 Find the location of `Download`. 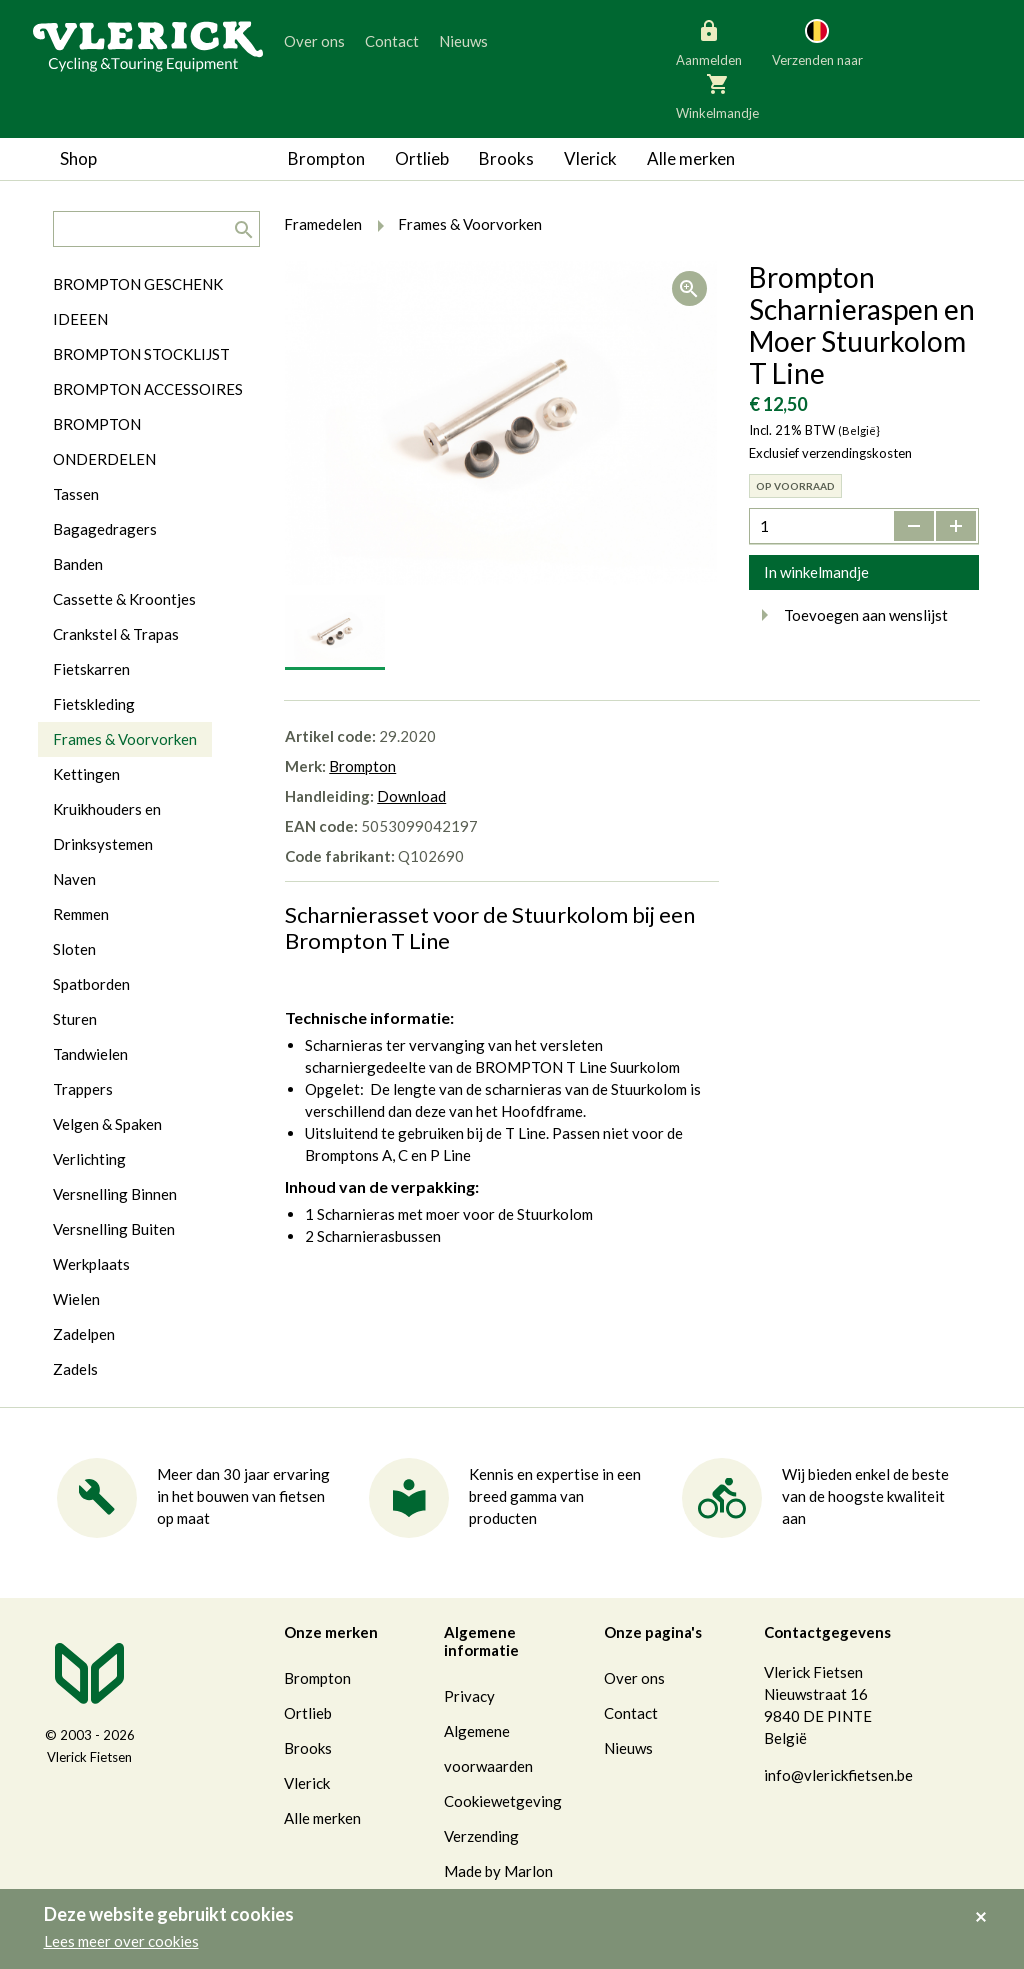

Download is located at coordinates (411, 796).